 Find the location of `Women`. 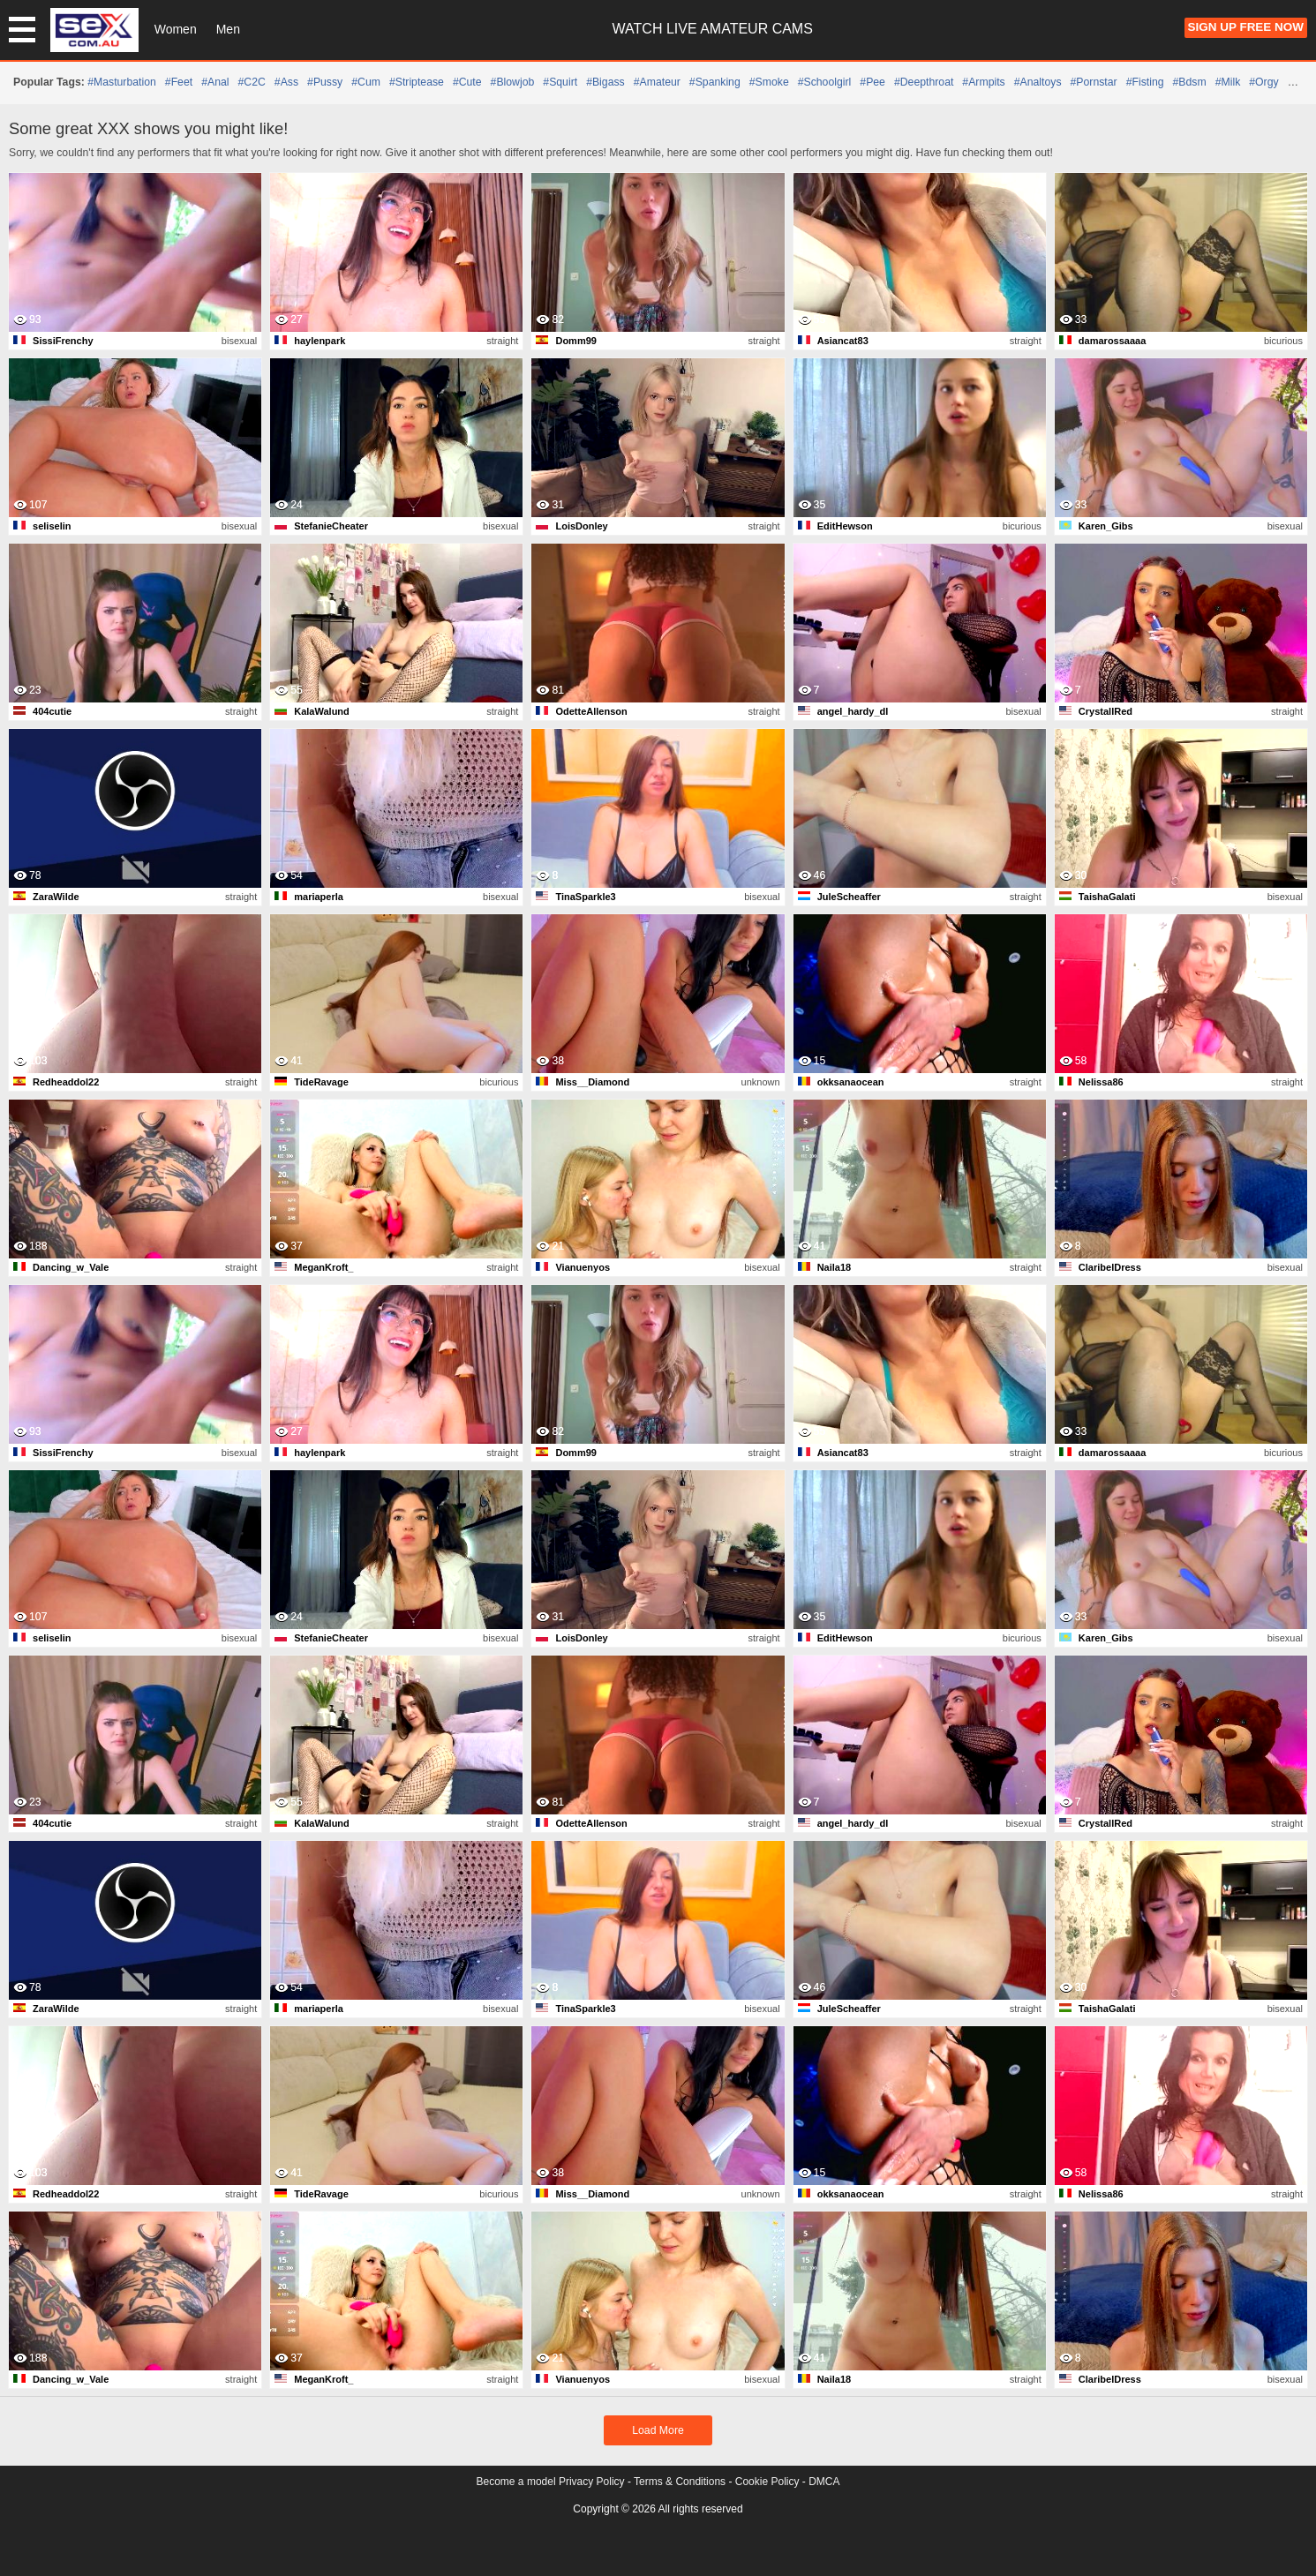

Women is located at coordinates (175, 29).